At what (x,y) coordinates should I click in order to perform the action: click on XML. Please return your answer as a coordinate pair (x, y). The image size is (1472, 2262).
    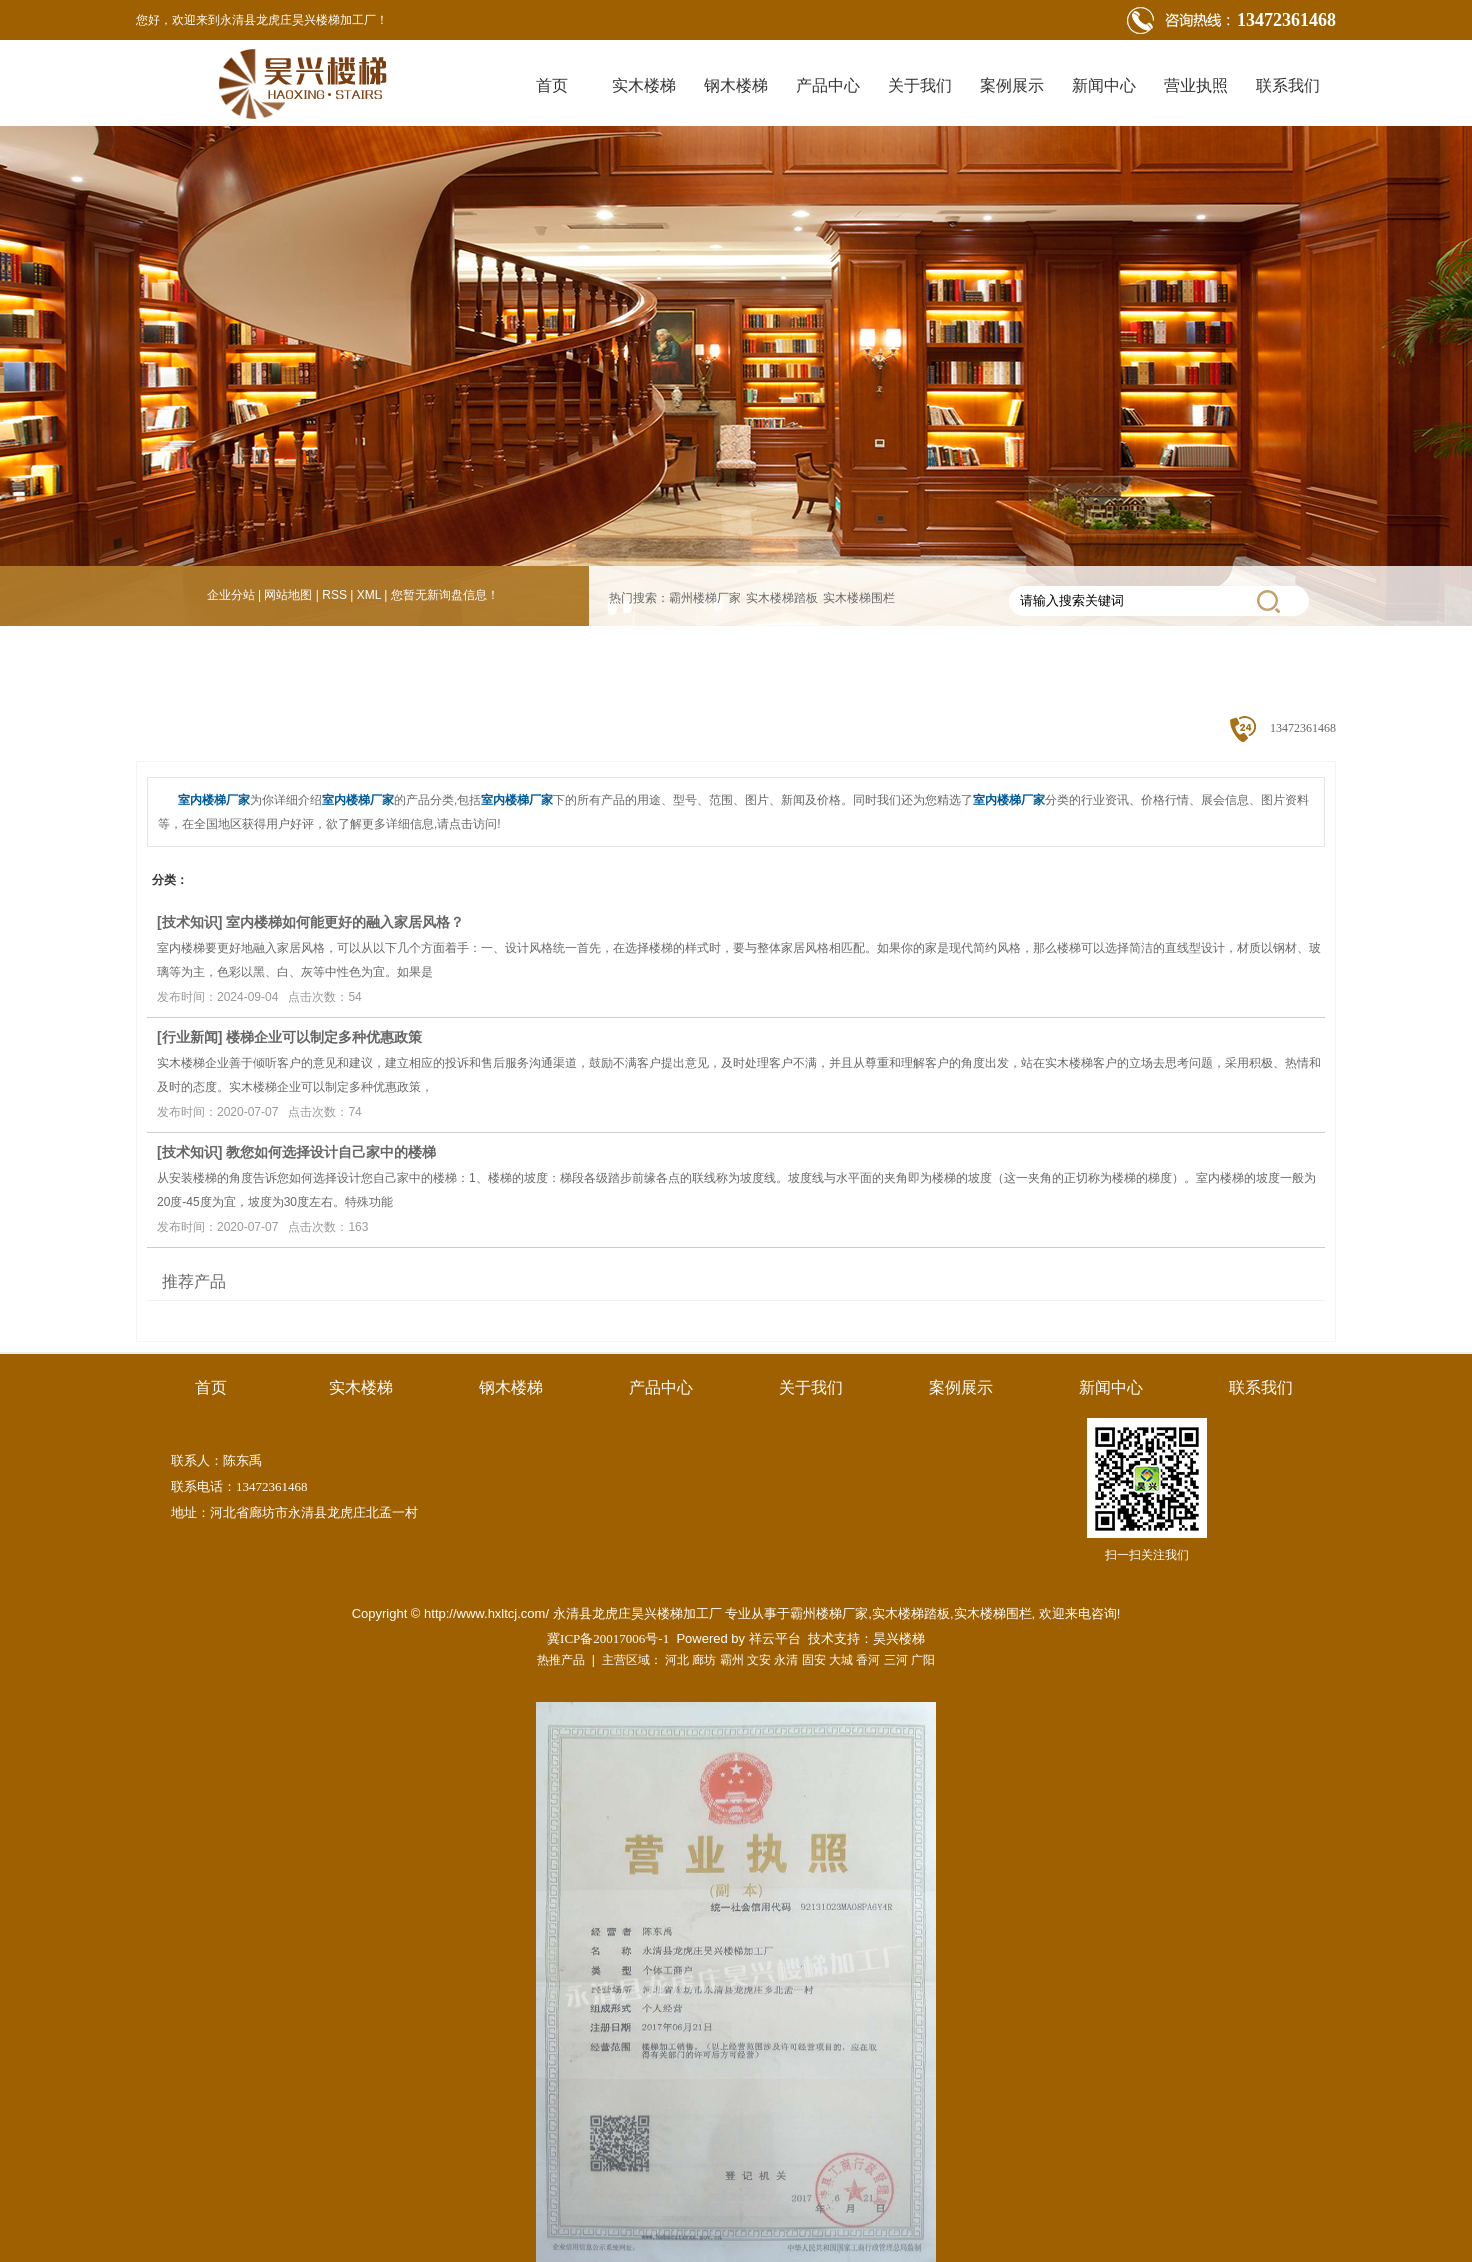
    Looking at the image, I should click on (369, 595).